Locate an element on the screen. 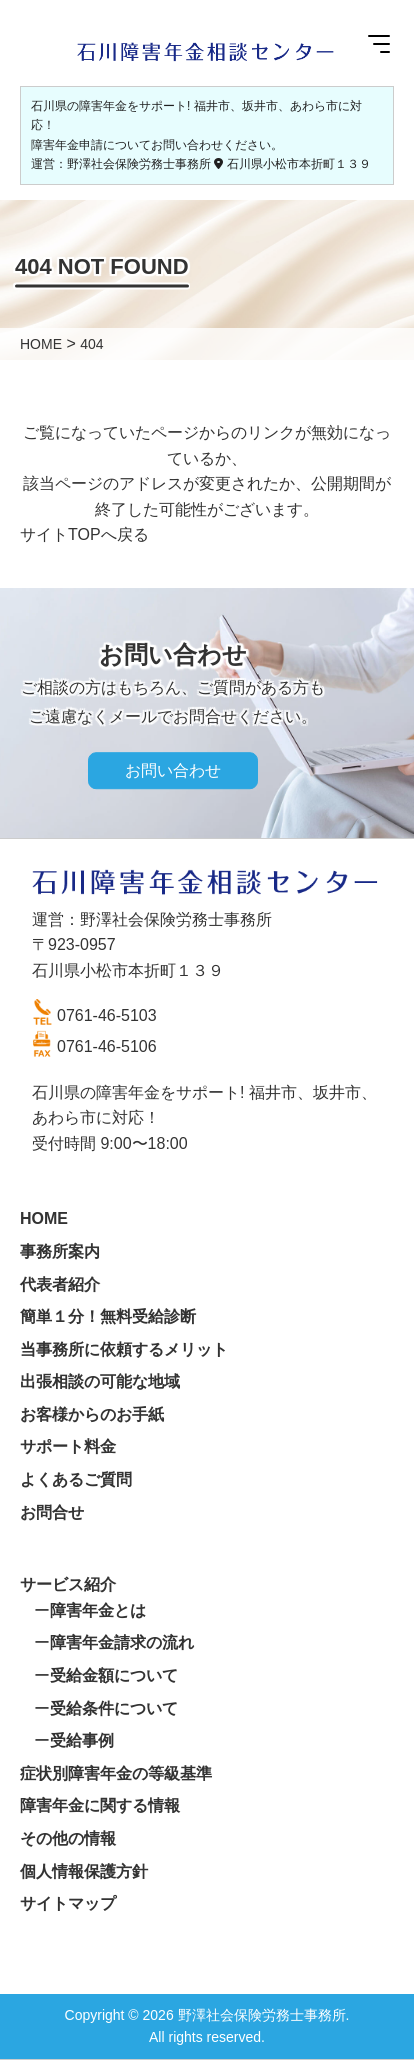  障害年金請求の流れ is located at coordinates (122, 1642).